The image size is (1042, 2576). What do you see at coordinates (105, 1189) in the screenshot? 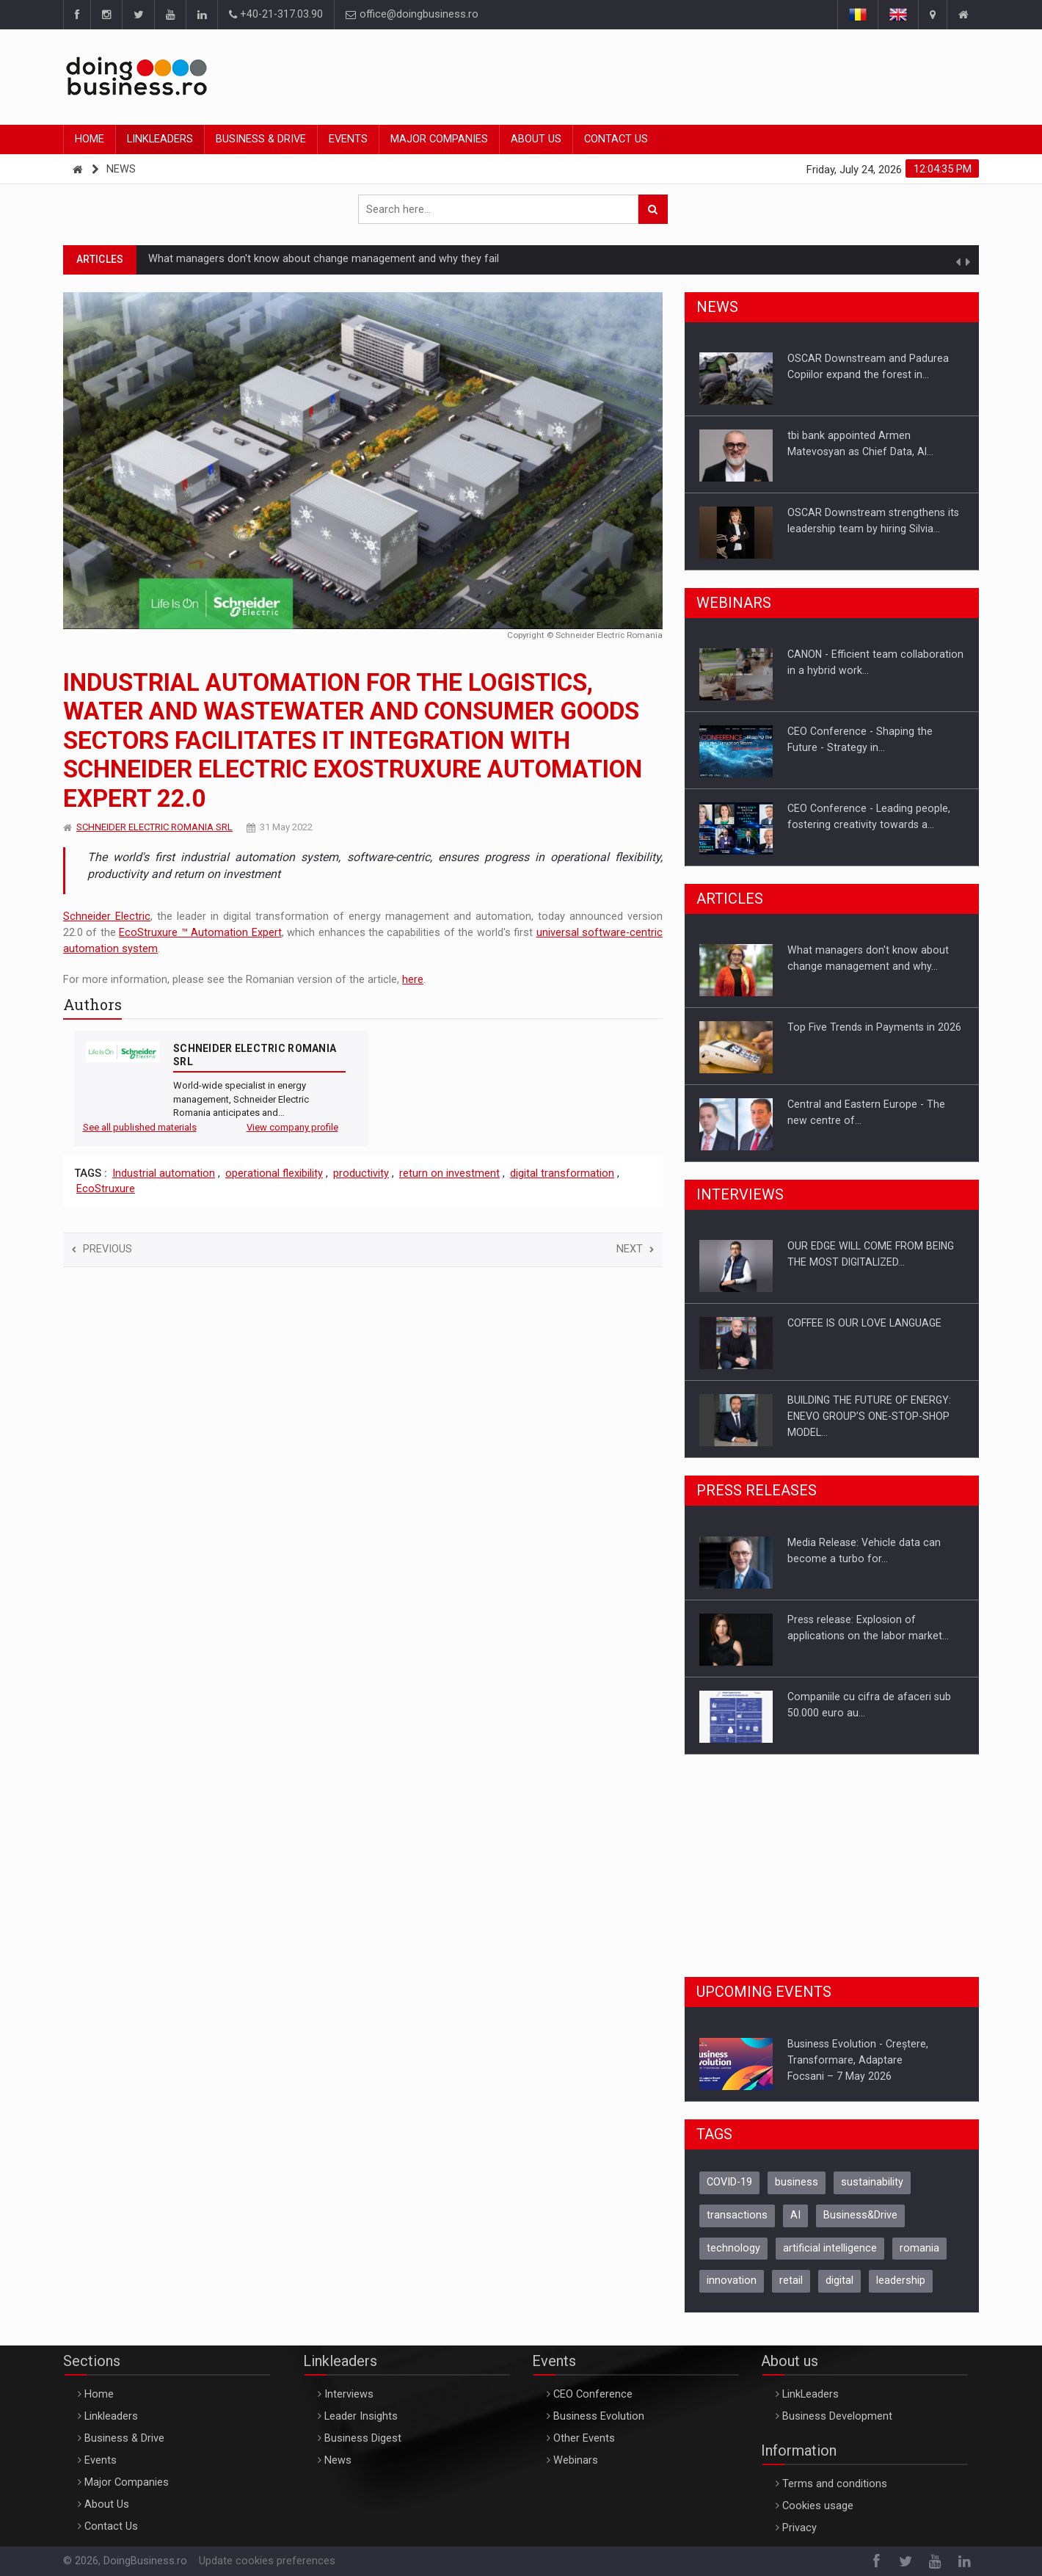
I see `EcoStruxure` at bounding box center [105, 1189].